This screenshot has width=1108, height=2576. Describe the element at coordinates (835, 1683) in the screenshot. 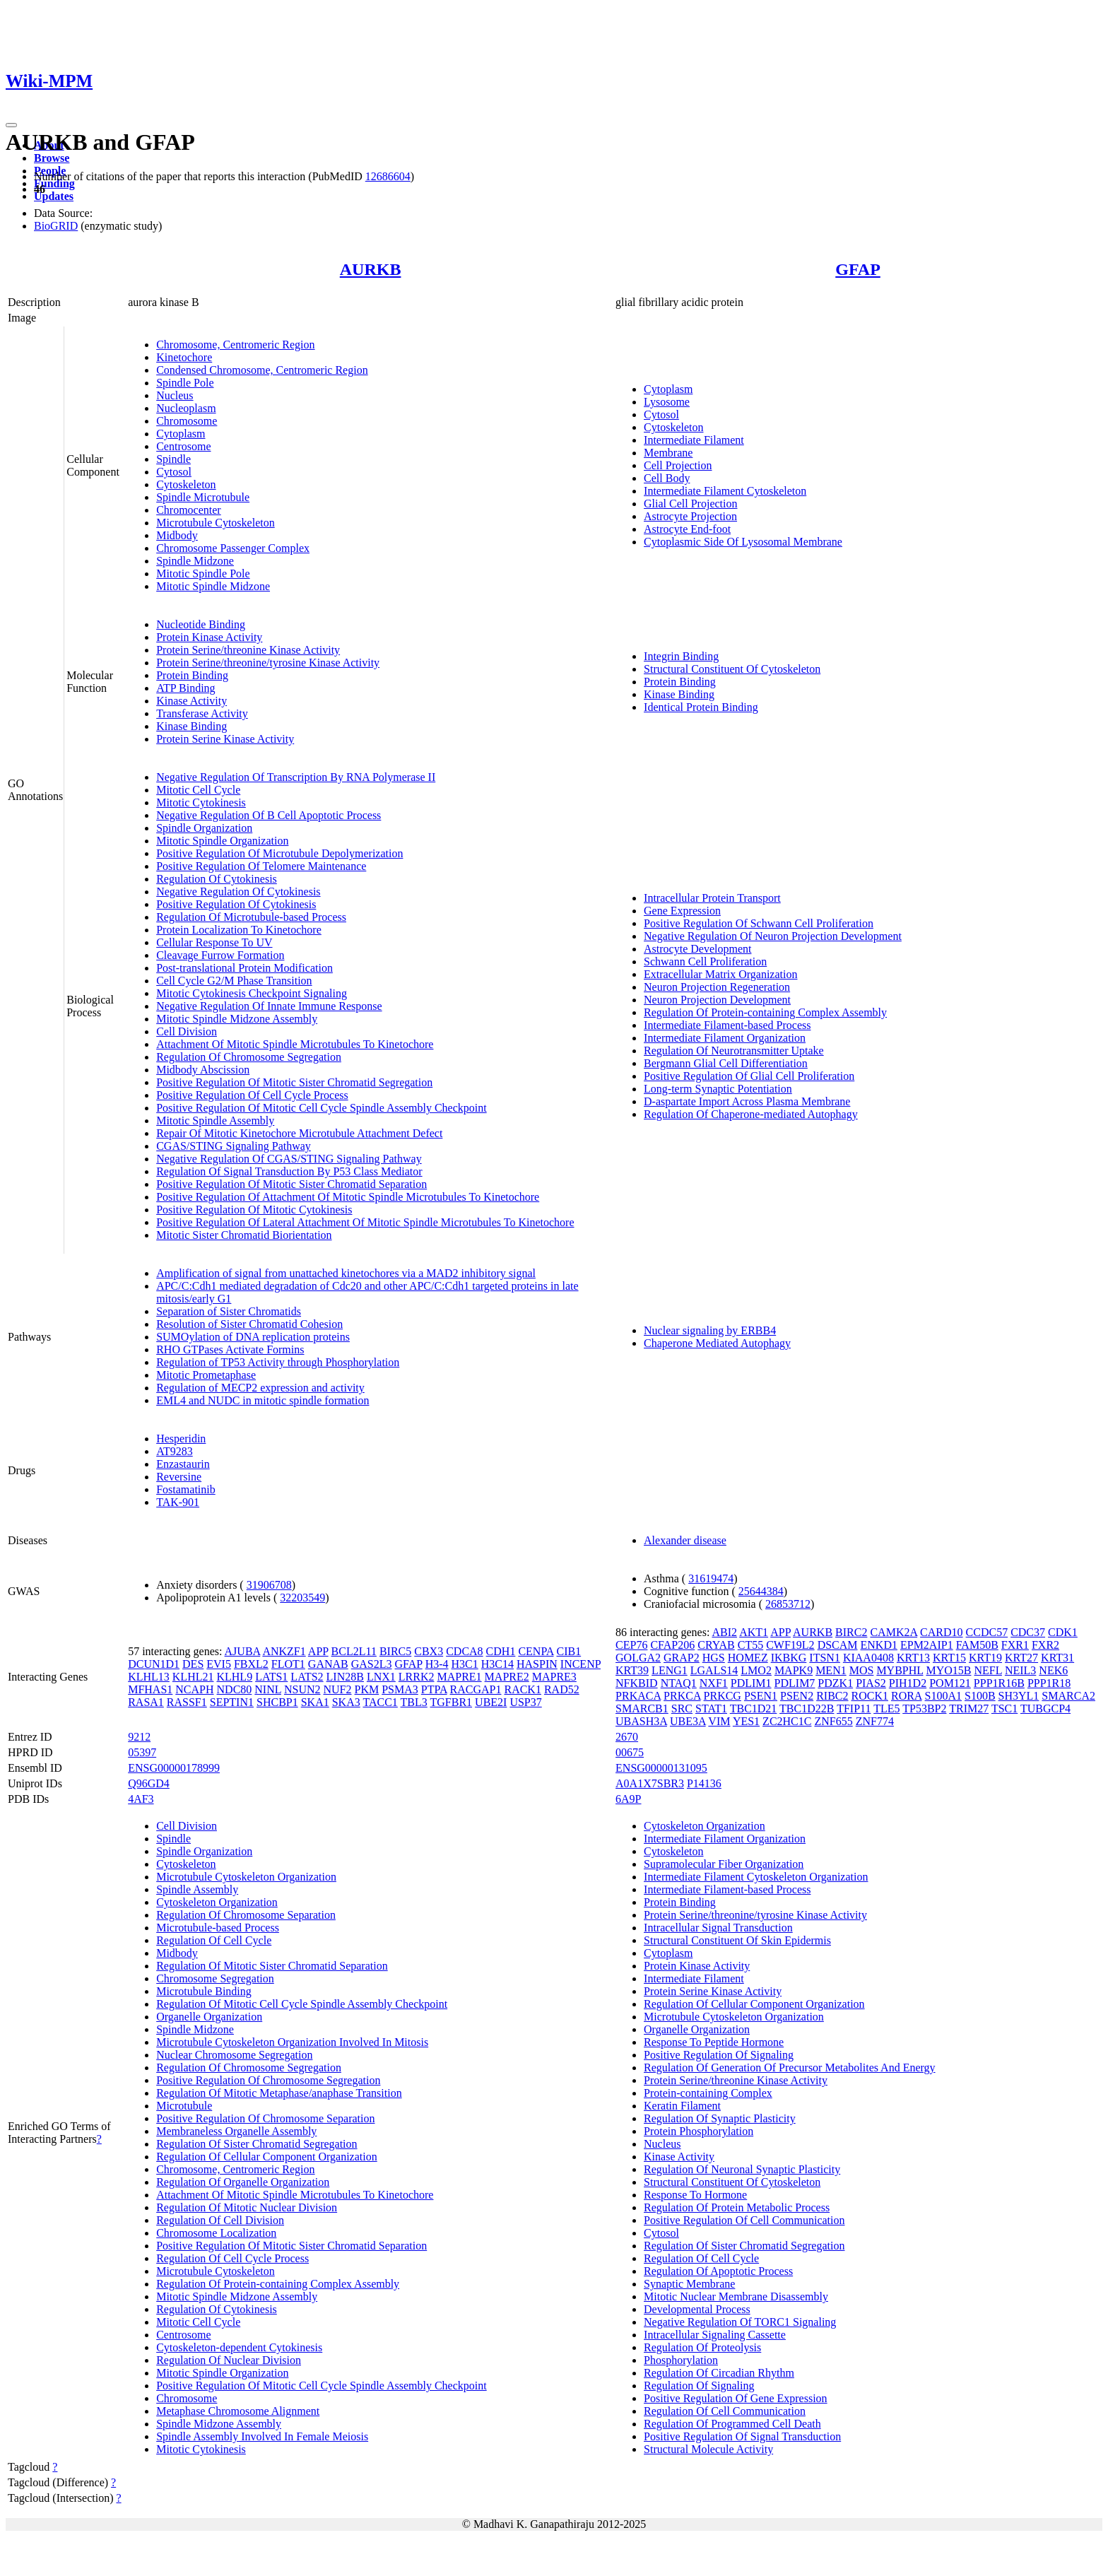

I see `PDZK1` at that location.